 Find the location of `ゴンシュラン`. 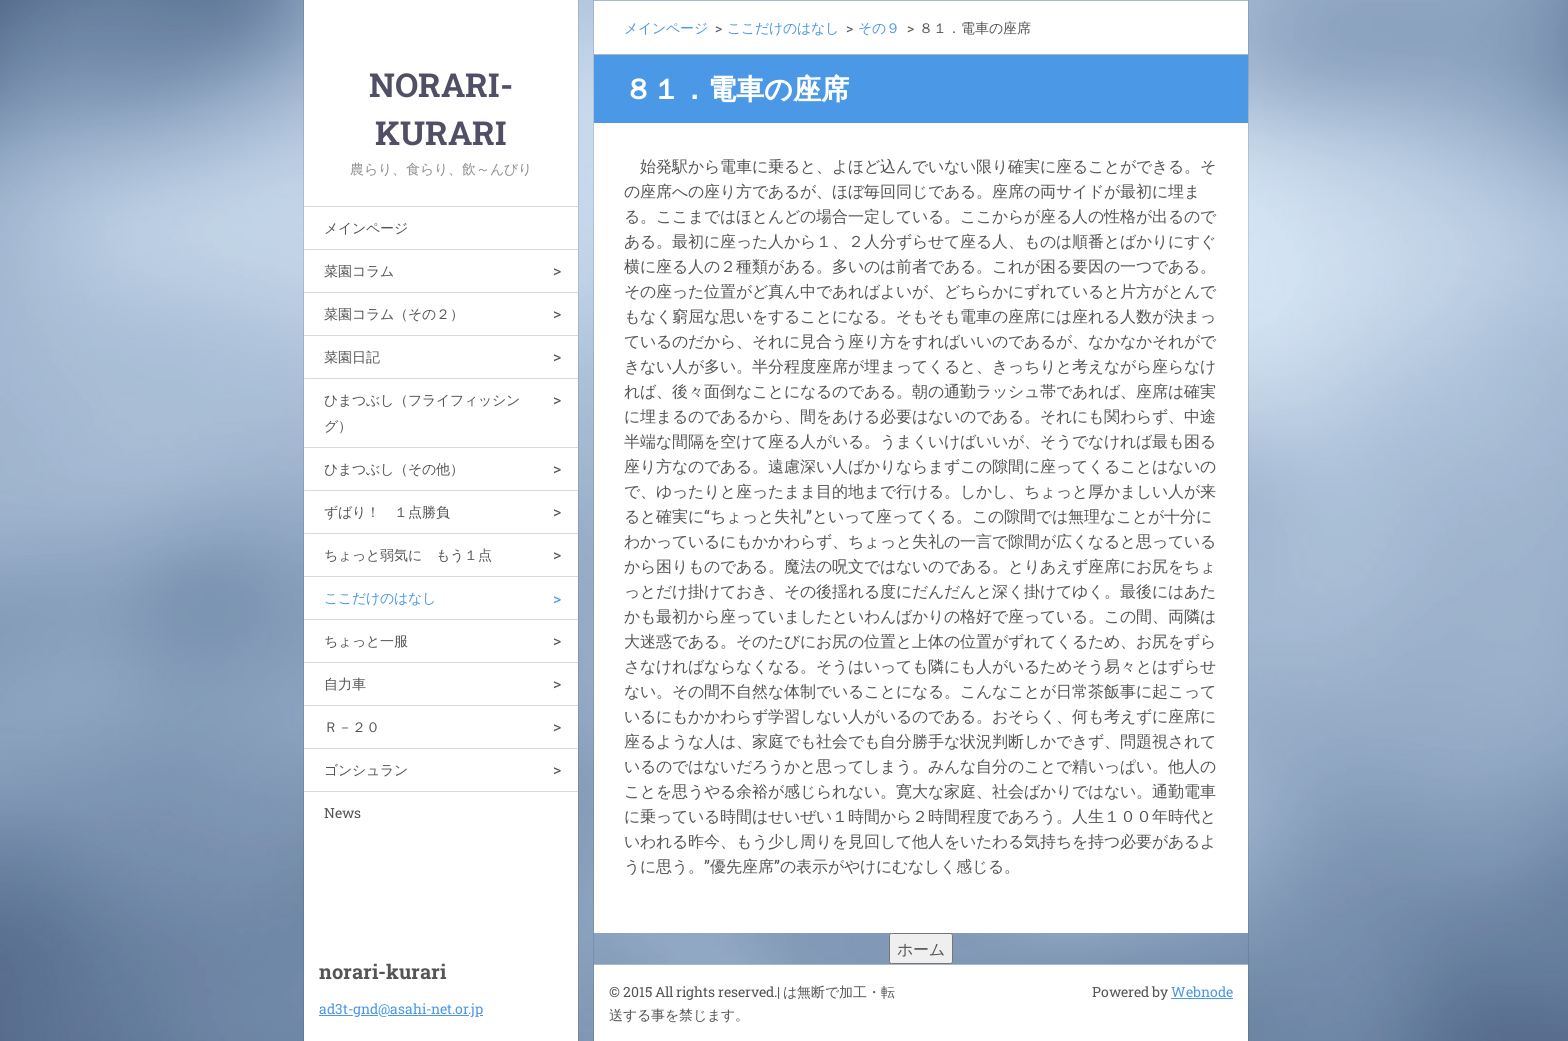

ゴンシュラン is located at coordinates (366, 769).